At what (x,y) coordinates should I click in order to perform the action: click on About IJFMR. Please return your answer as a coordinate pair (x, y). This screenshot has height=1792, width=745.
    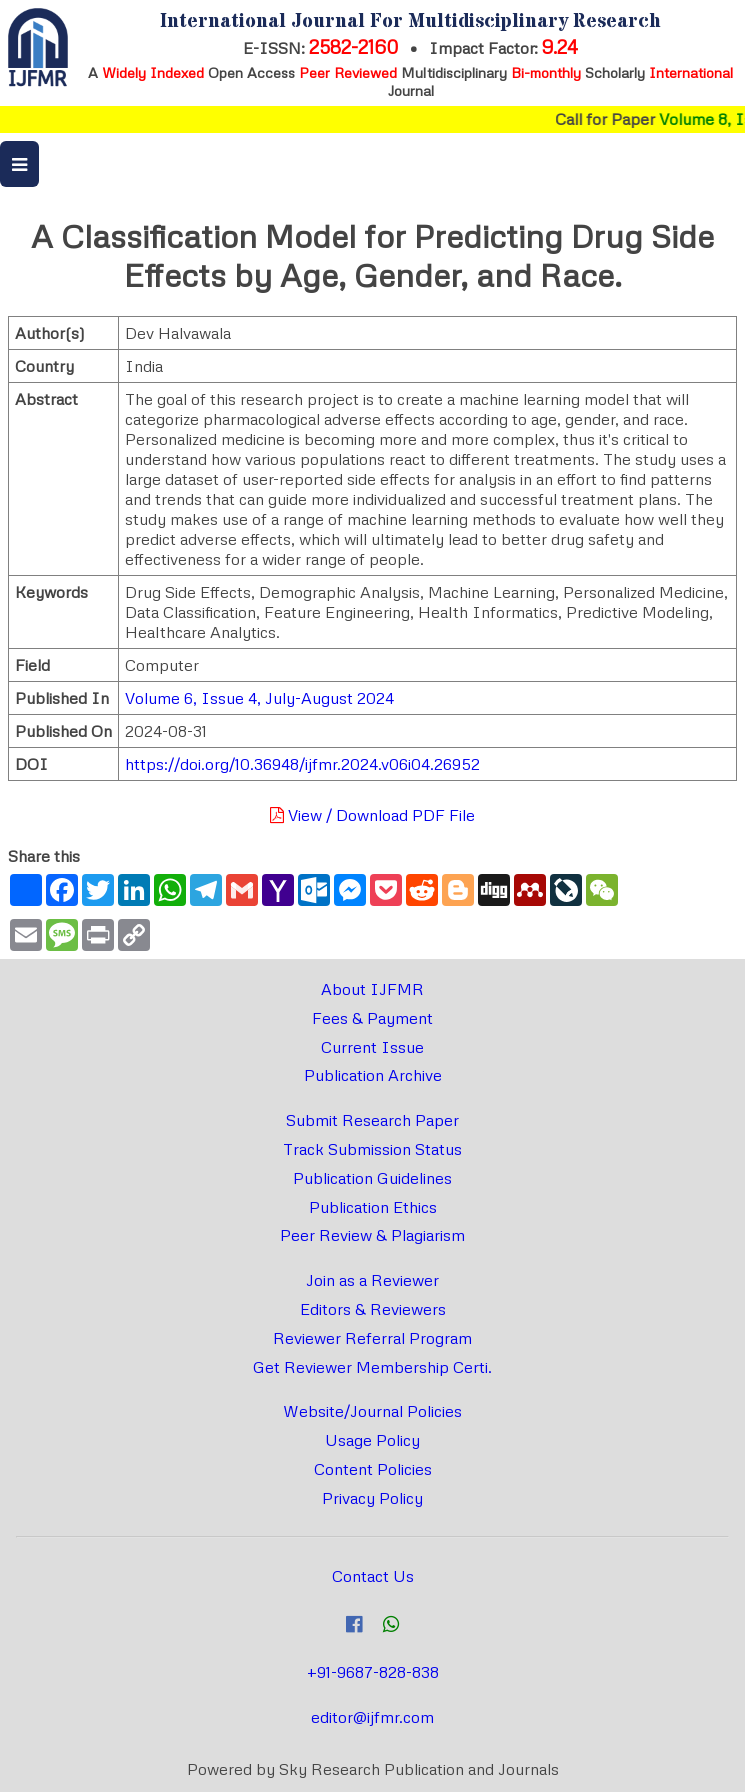
    Looking at the image, I should click on (372, 989).